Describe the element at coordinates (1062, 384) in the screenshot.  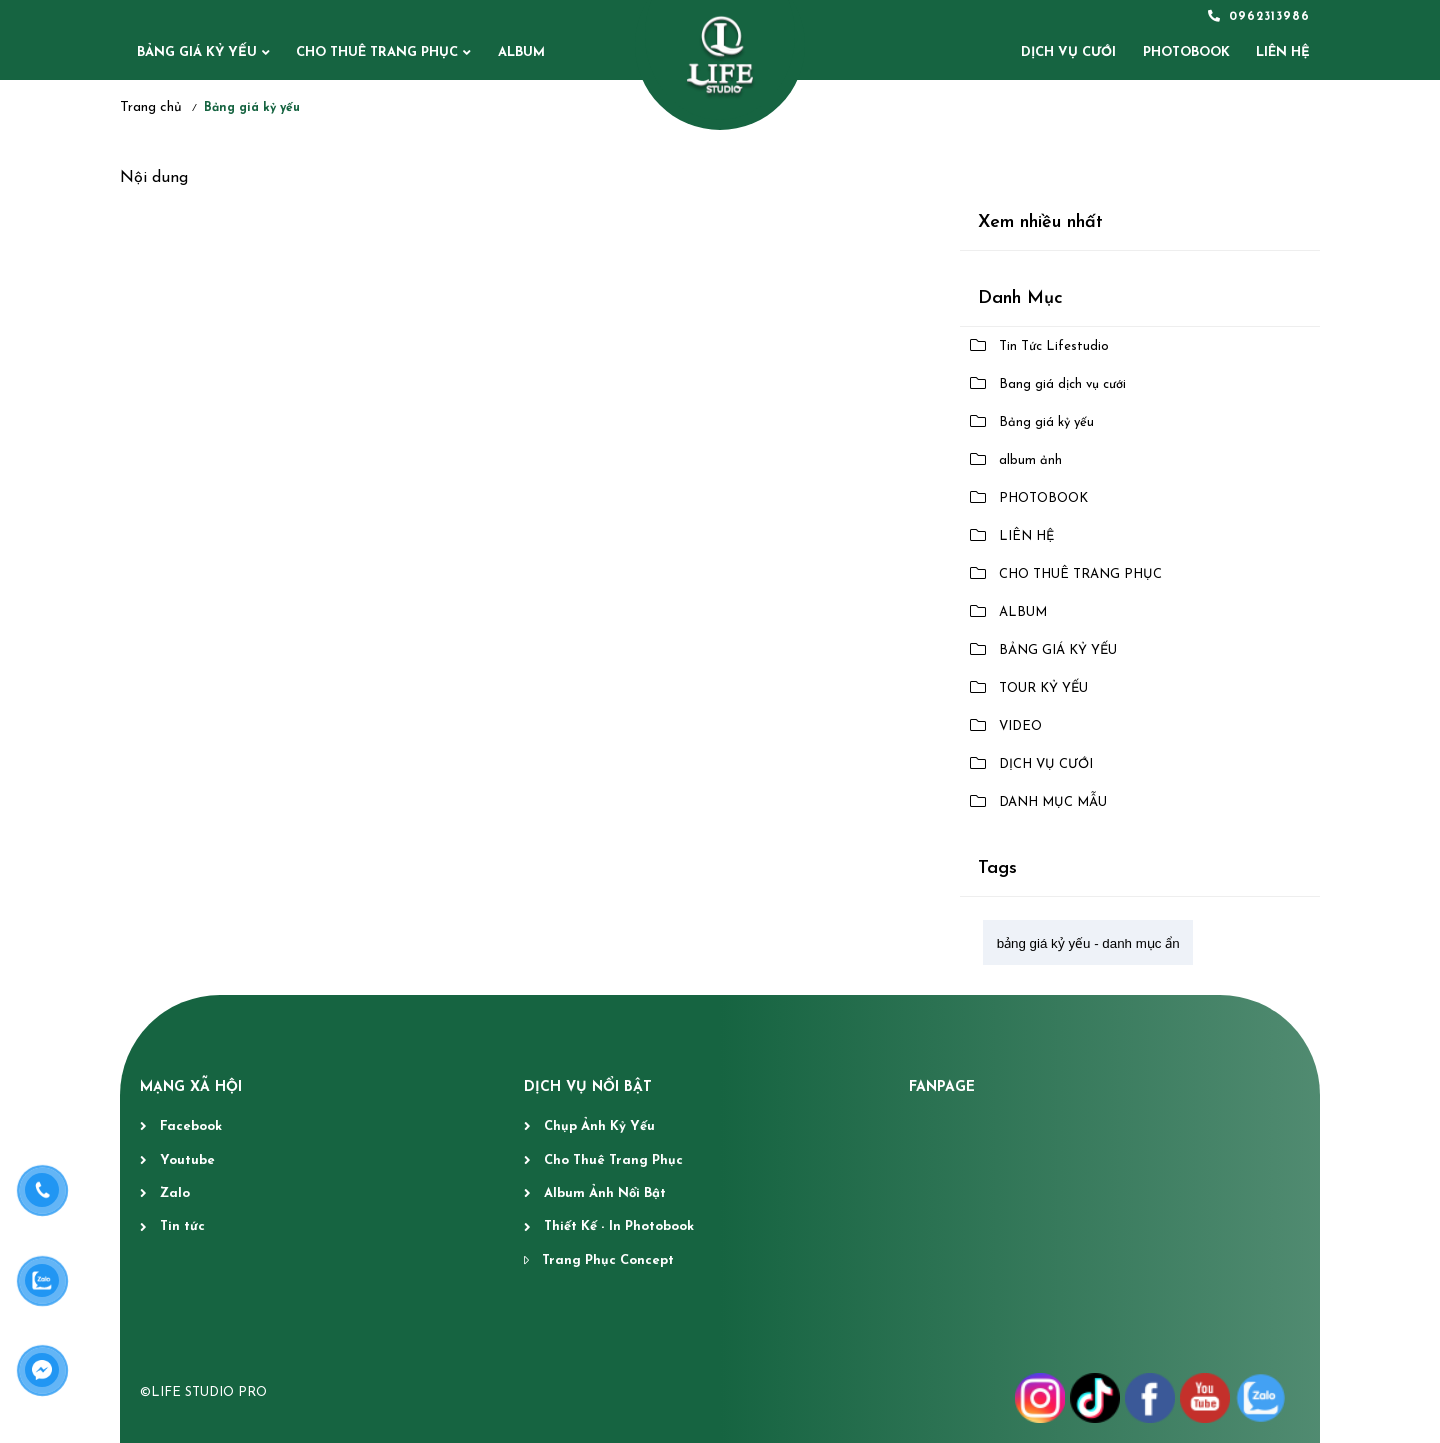
I see `Bang giá dịch vụ cưới` at that location.